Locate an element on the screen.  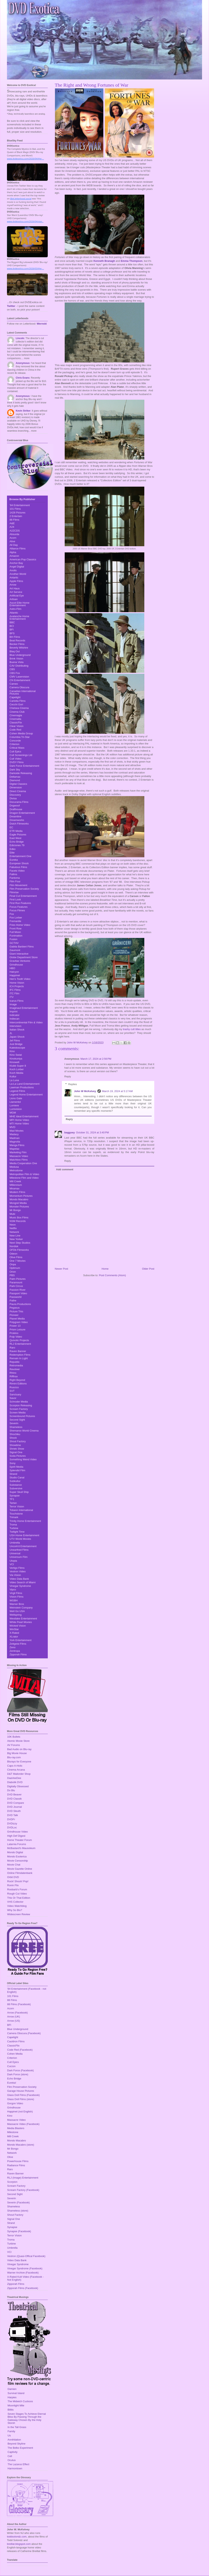
Gorgon Video is located at coordinates (15, 2103).